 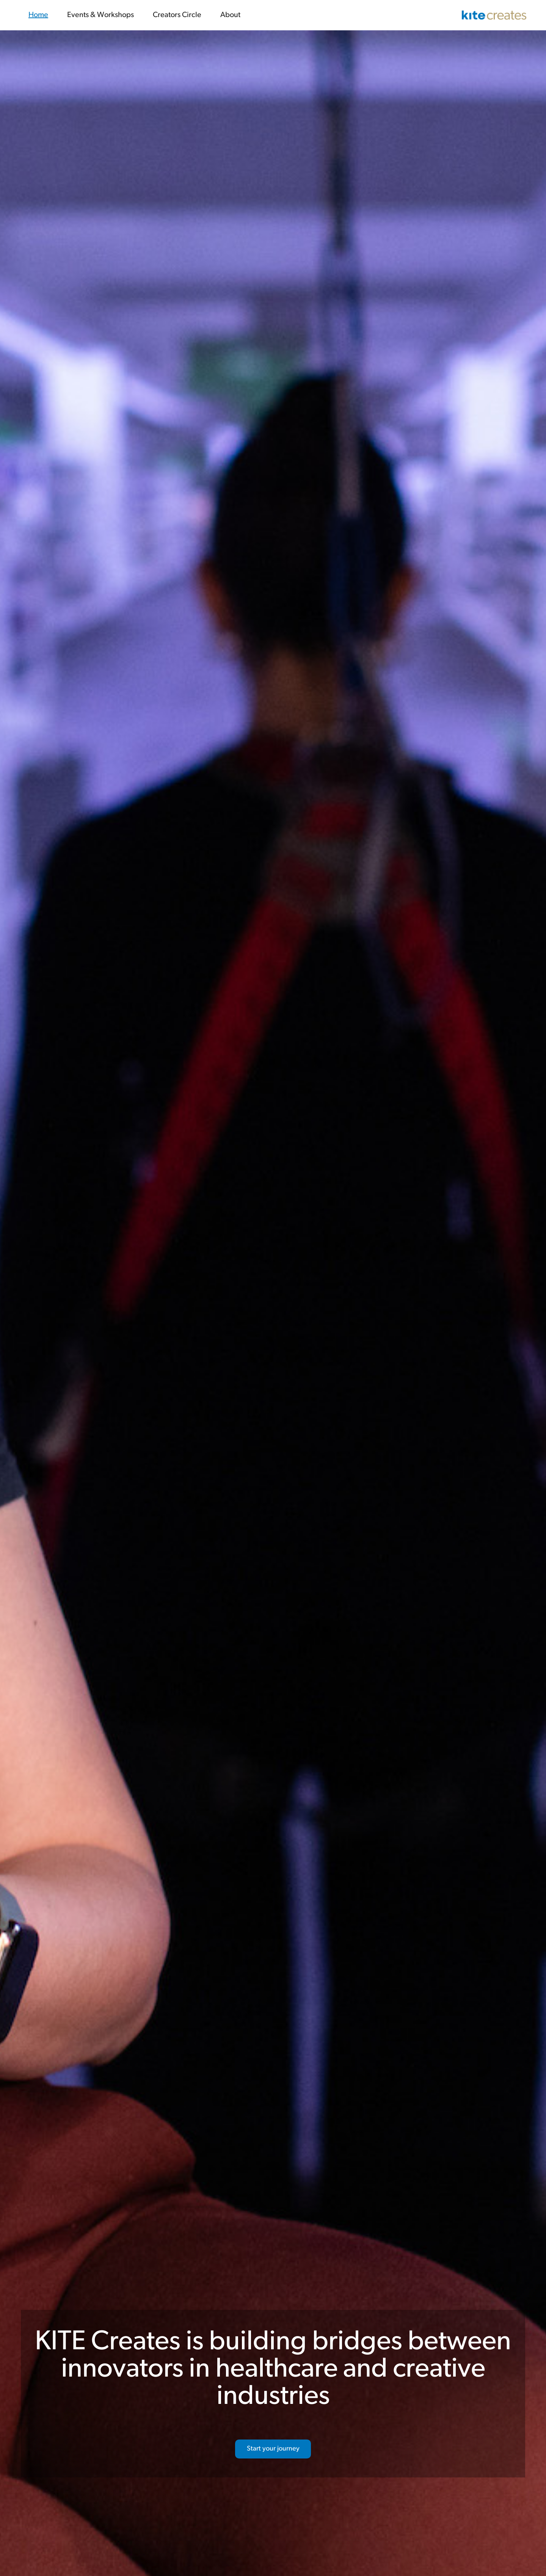 What do you see at coordinates (100, 15) in the screenshot?
I see `Events & Workshops` at bounding box center [100, 15].